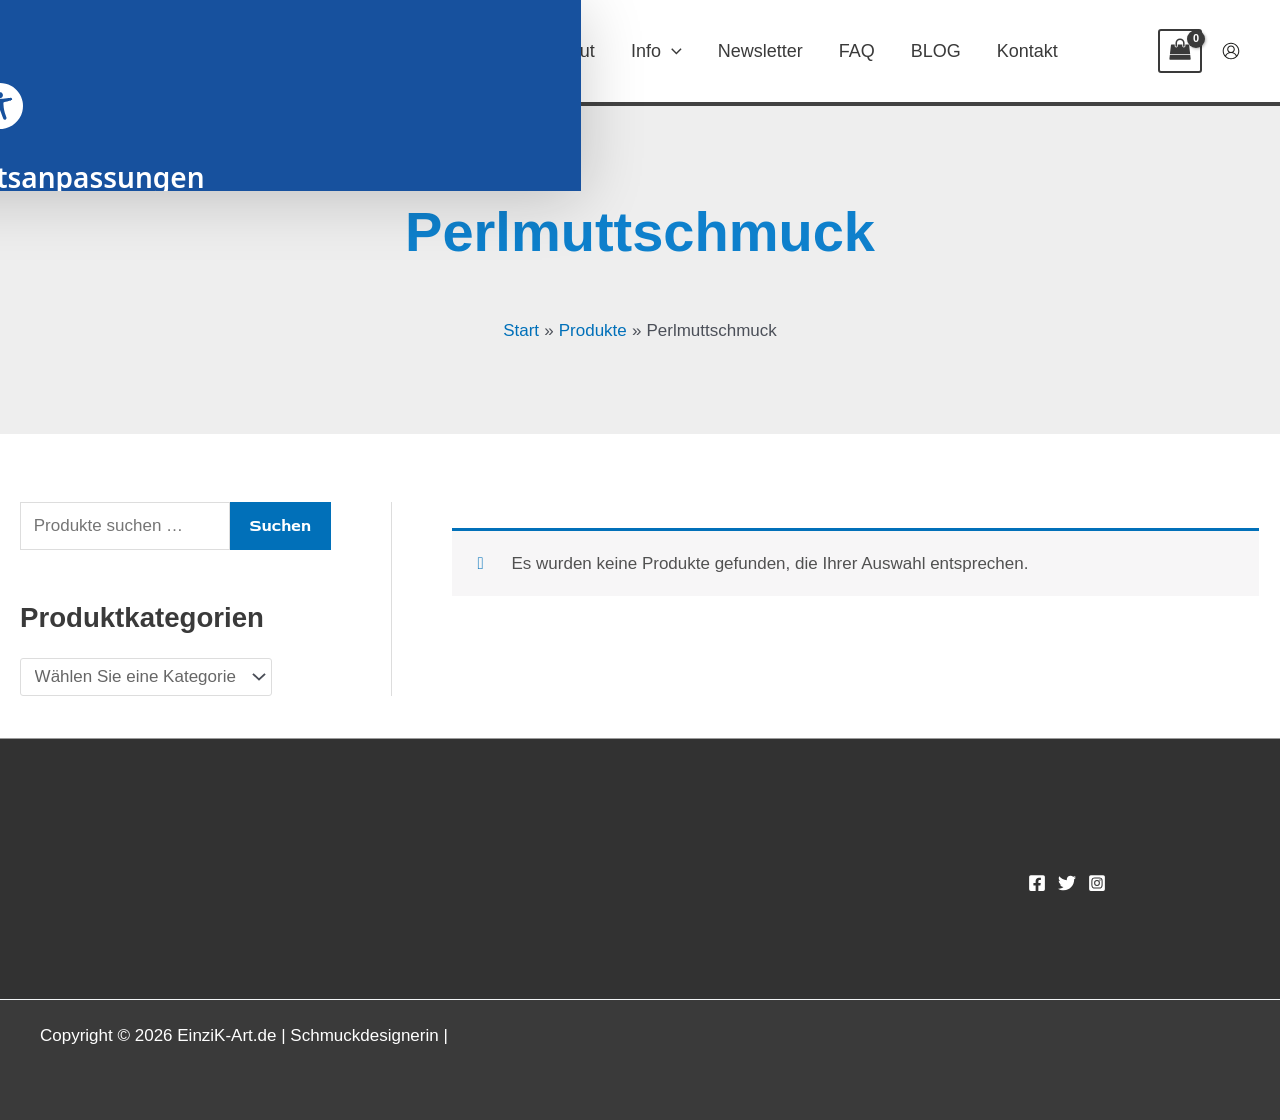 The width and height of the screenshot is (1280, 1120). What do you see at coordinates (656, 51) in the screenshot?
I see `Info` at bounding box center [656, 51].